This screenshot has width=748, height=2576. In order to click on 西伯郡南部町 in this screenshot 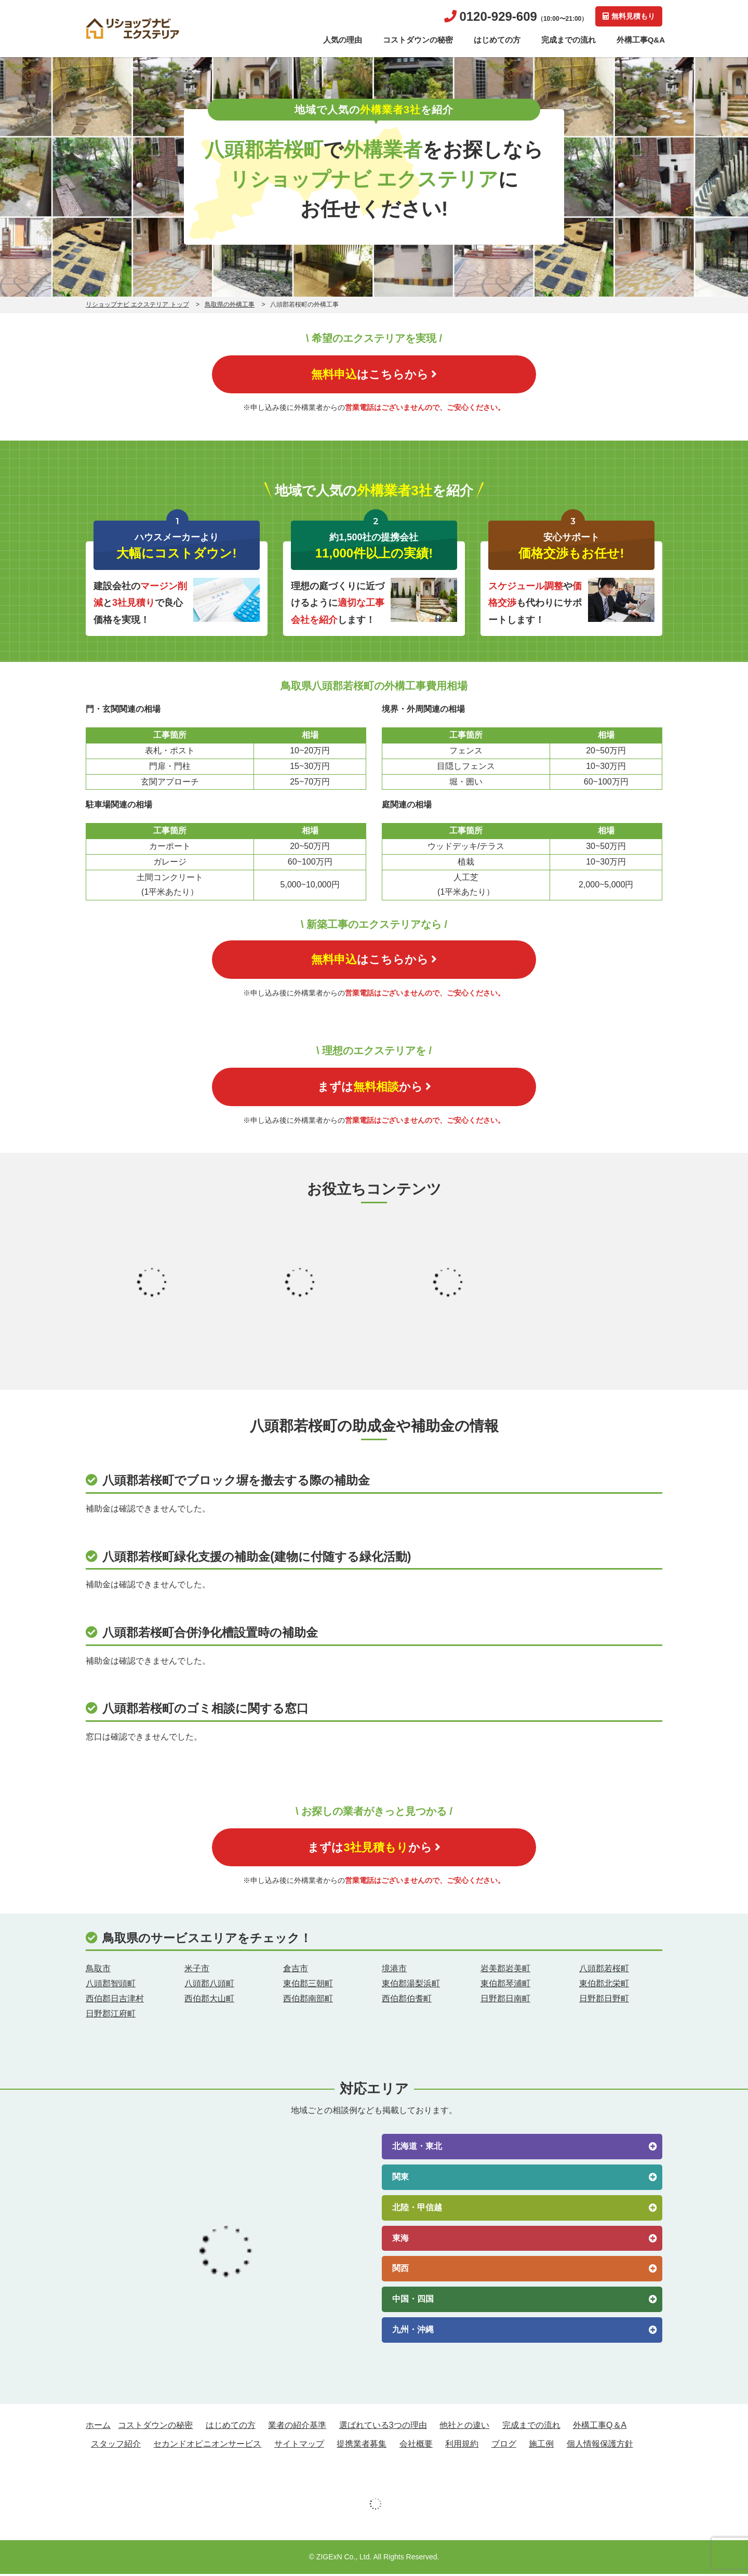, I will do `click(308, 2000)`.